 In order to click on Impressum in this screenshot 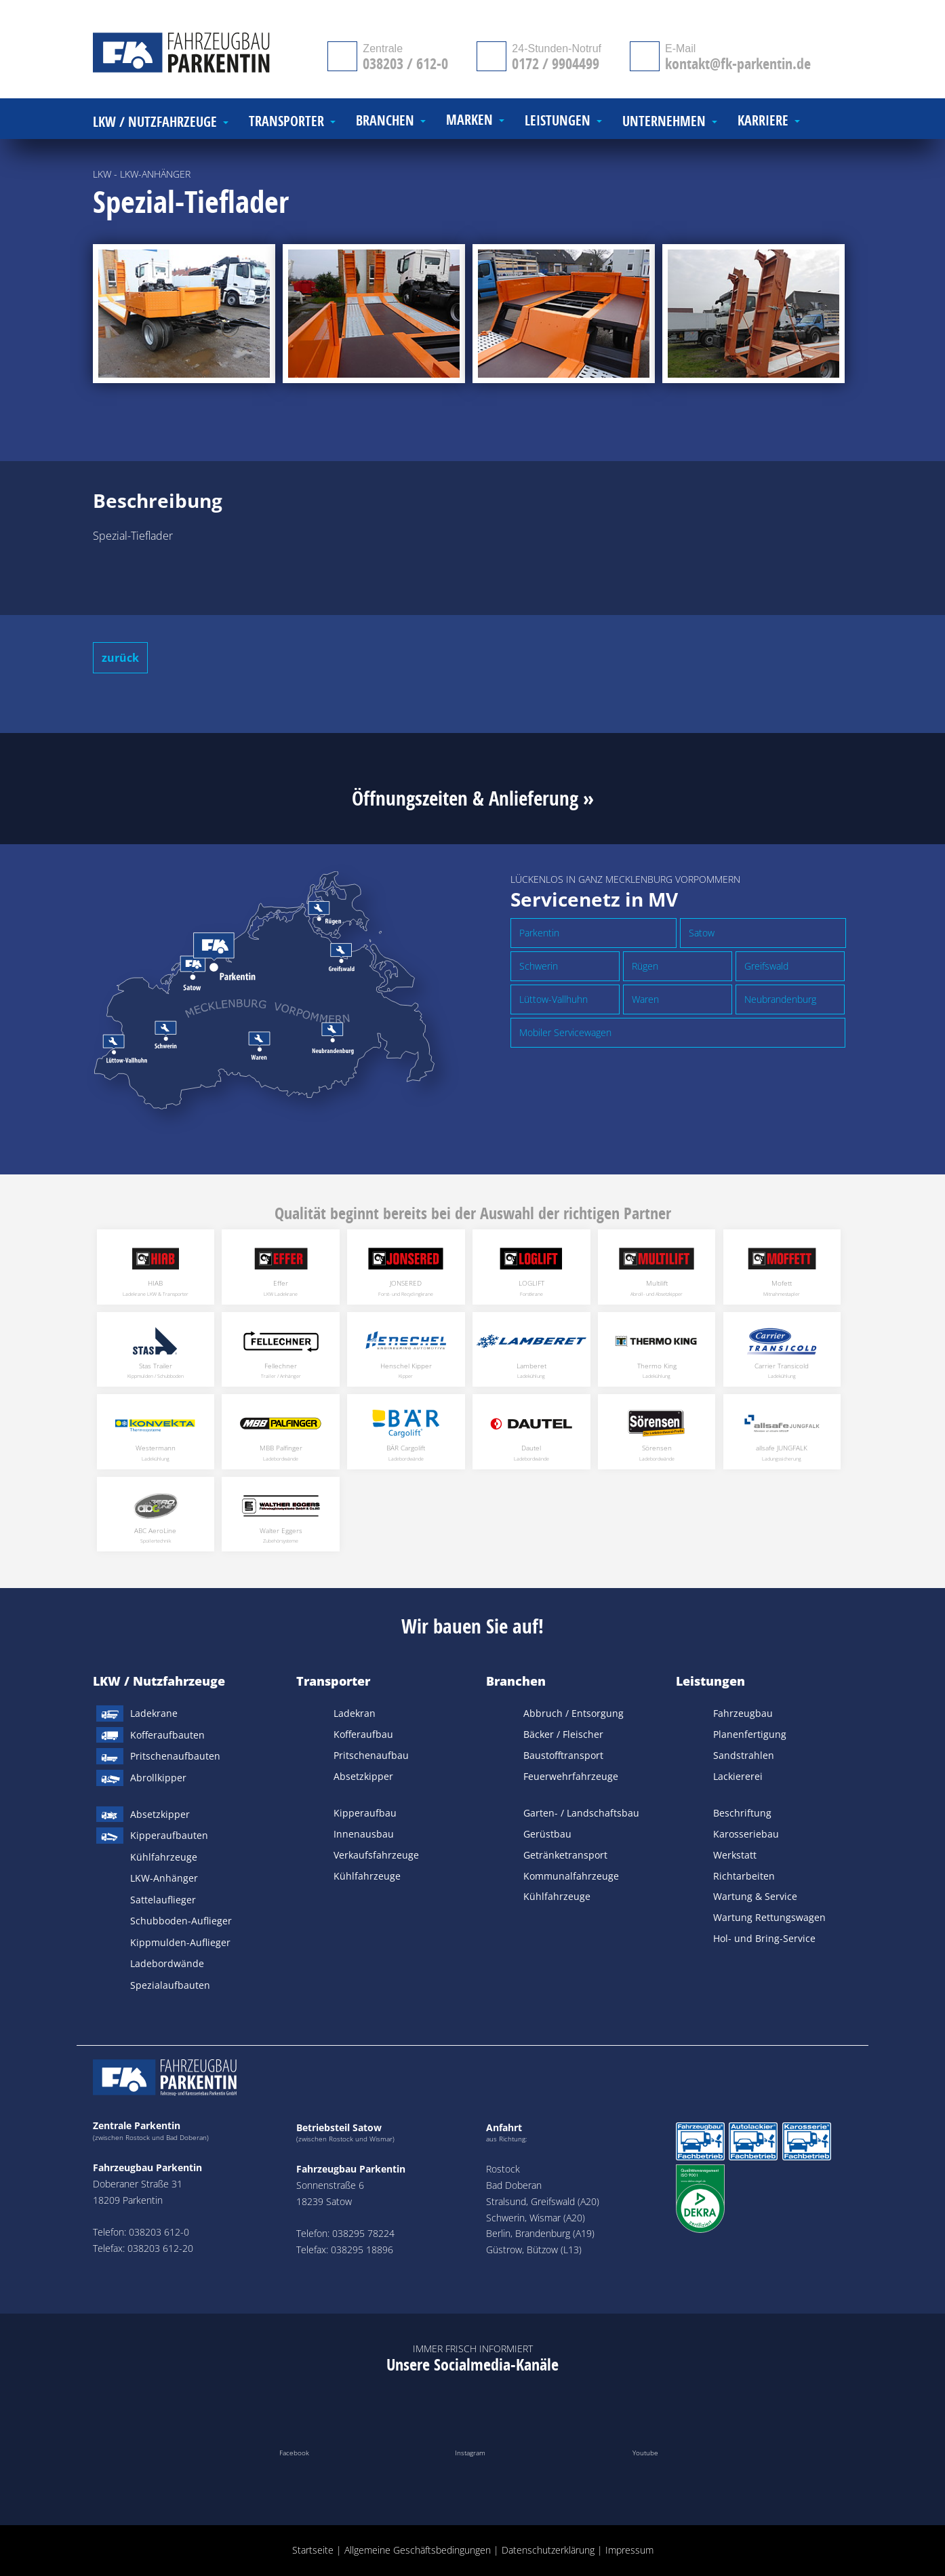, I will do `click(629, 2549)`.